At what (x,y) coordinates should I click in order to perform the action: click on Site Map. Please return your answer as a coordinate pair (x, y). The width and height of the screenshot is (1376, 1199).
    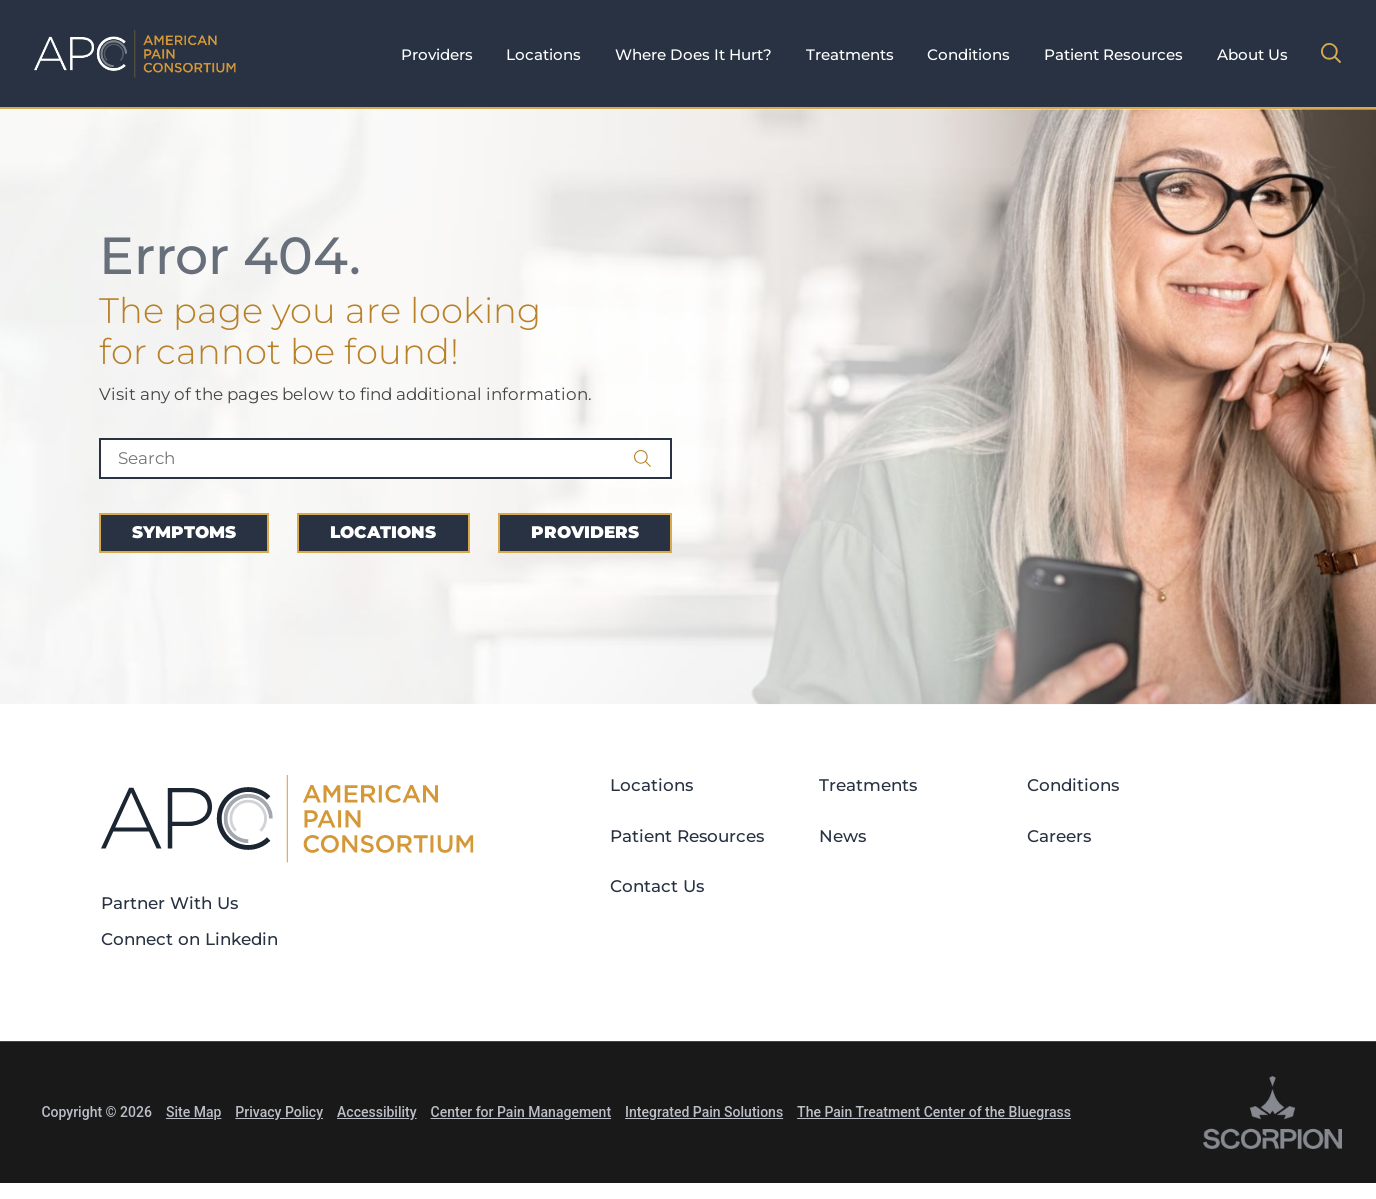
    Looking at the image, I should click on (193, 1112).